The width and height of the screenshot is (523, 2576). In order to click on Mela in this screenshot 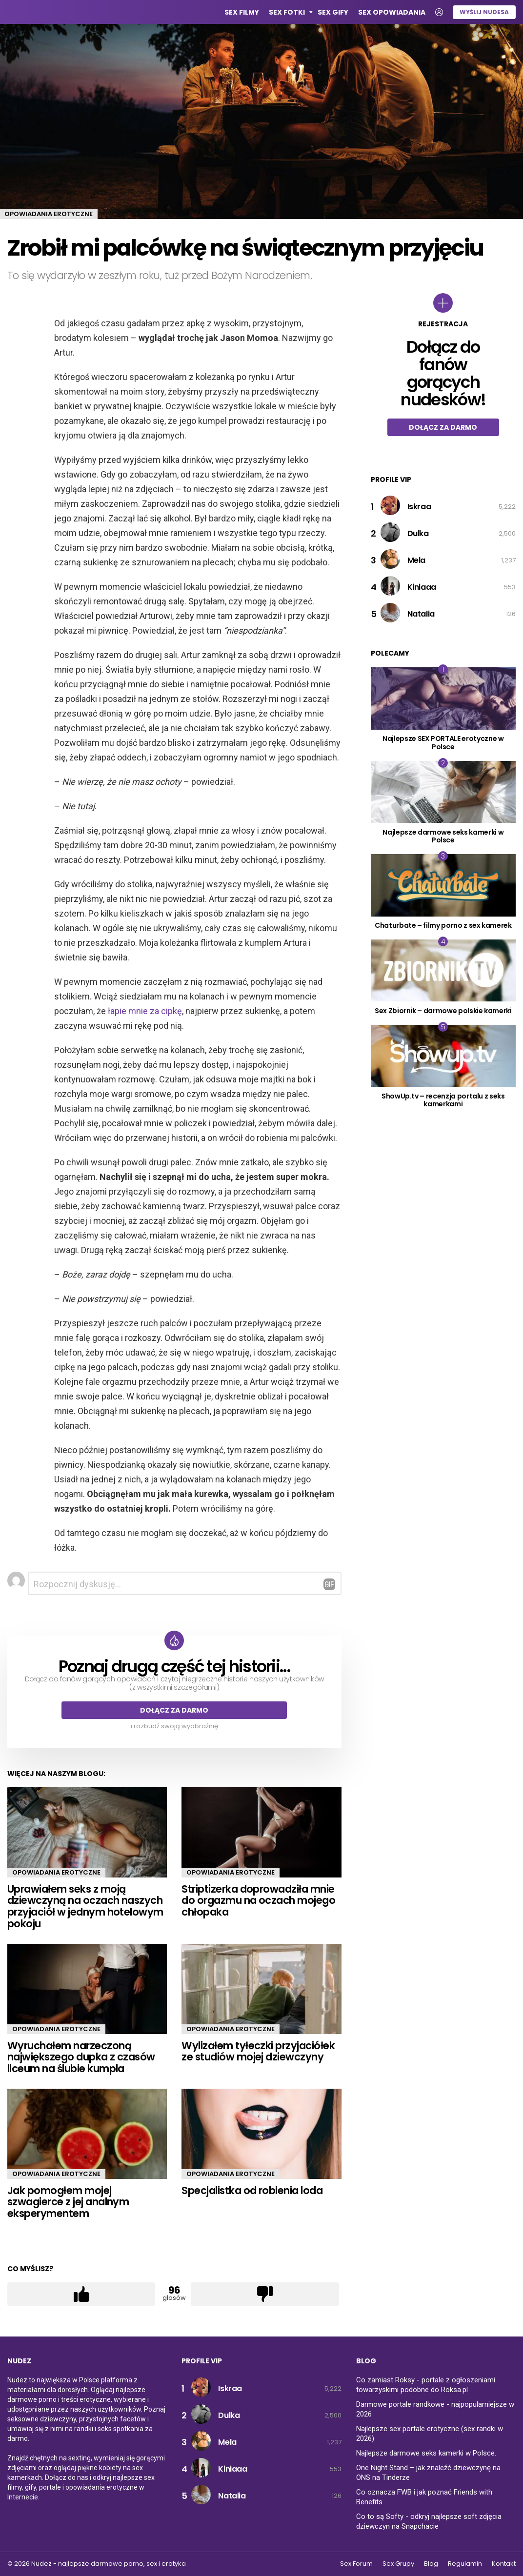, I will do `click(416, 560)`.